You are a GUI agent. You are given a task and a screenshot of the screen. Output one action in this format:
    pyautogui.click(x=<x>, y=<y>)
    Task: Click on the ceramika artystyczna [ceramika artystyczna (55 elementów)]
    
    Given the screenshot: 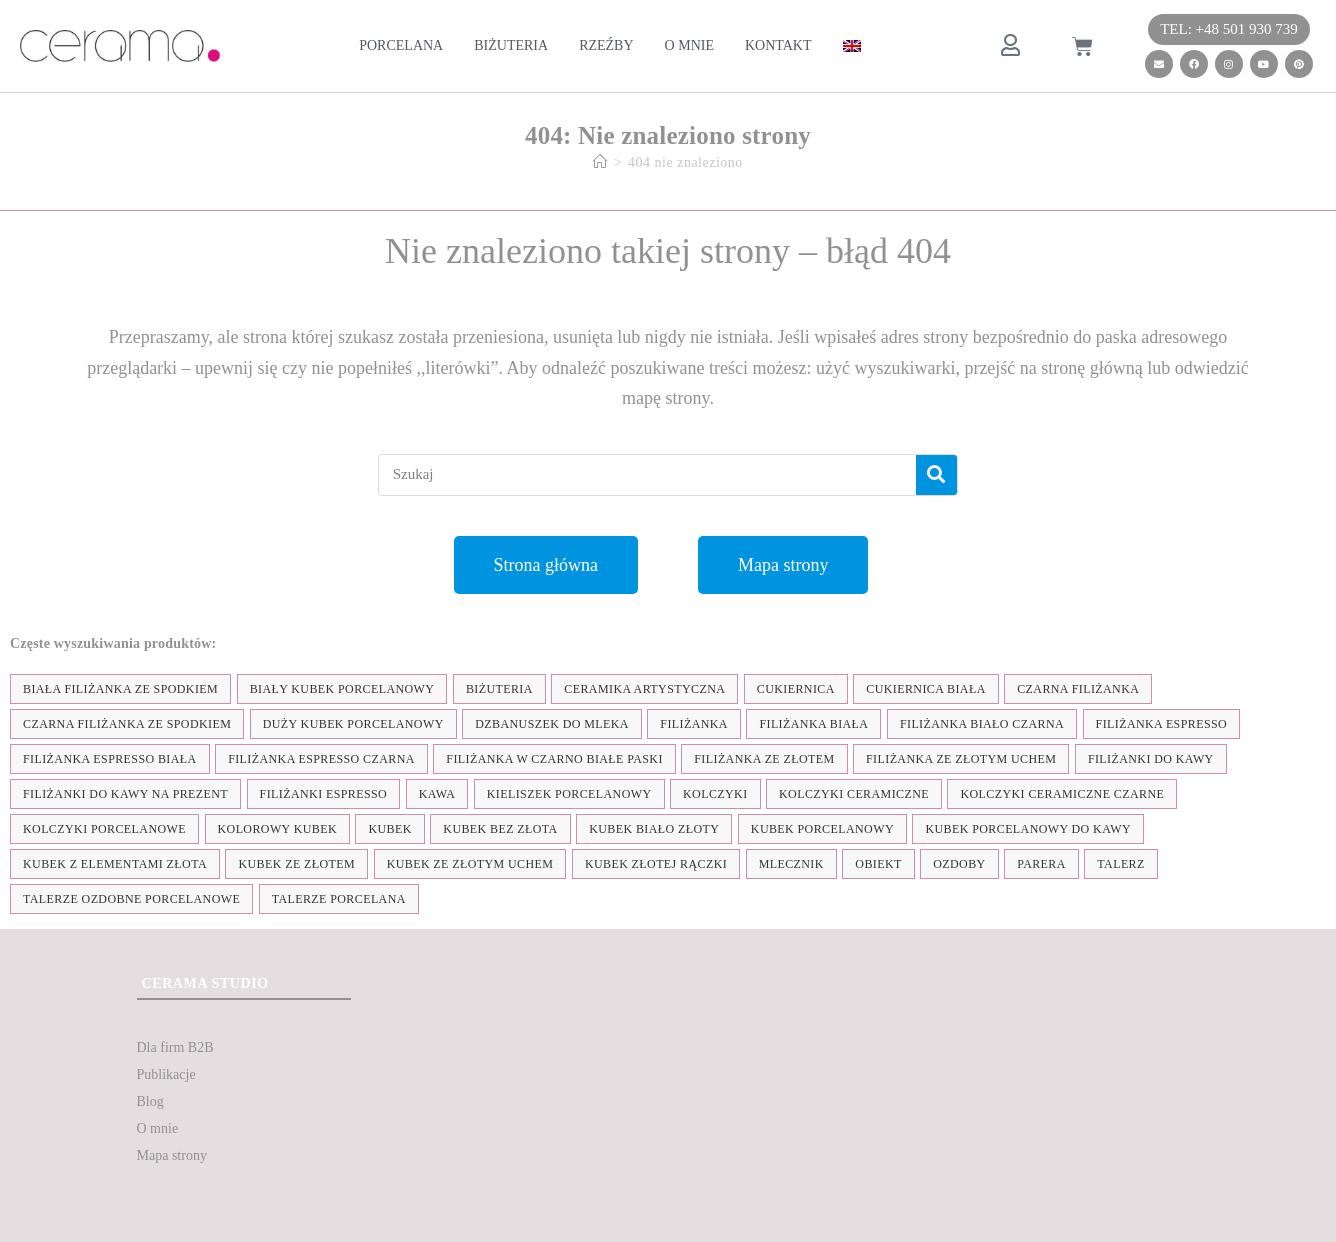 What is the action you would take?
    pyautogui.click(x=644, y=689)
    